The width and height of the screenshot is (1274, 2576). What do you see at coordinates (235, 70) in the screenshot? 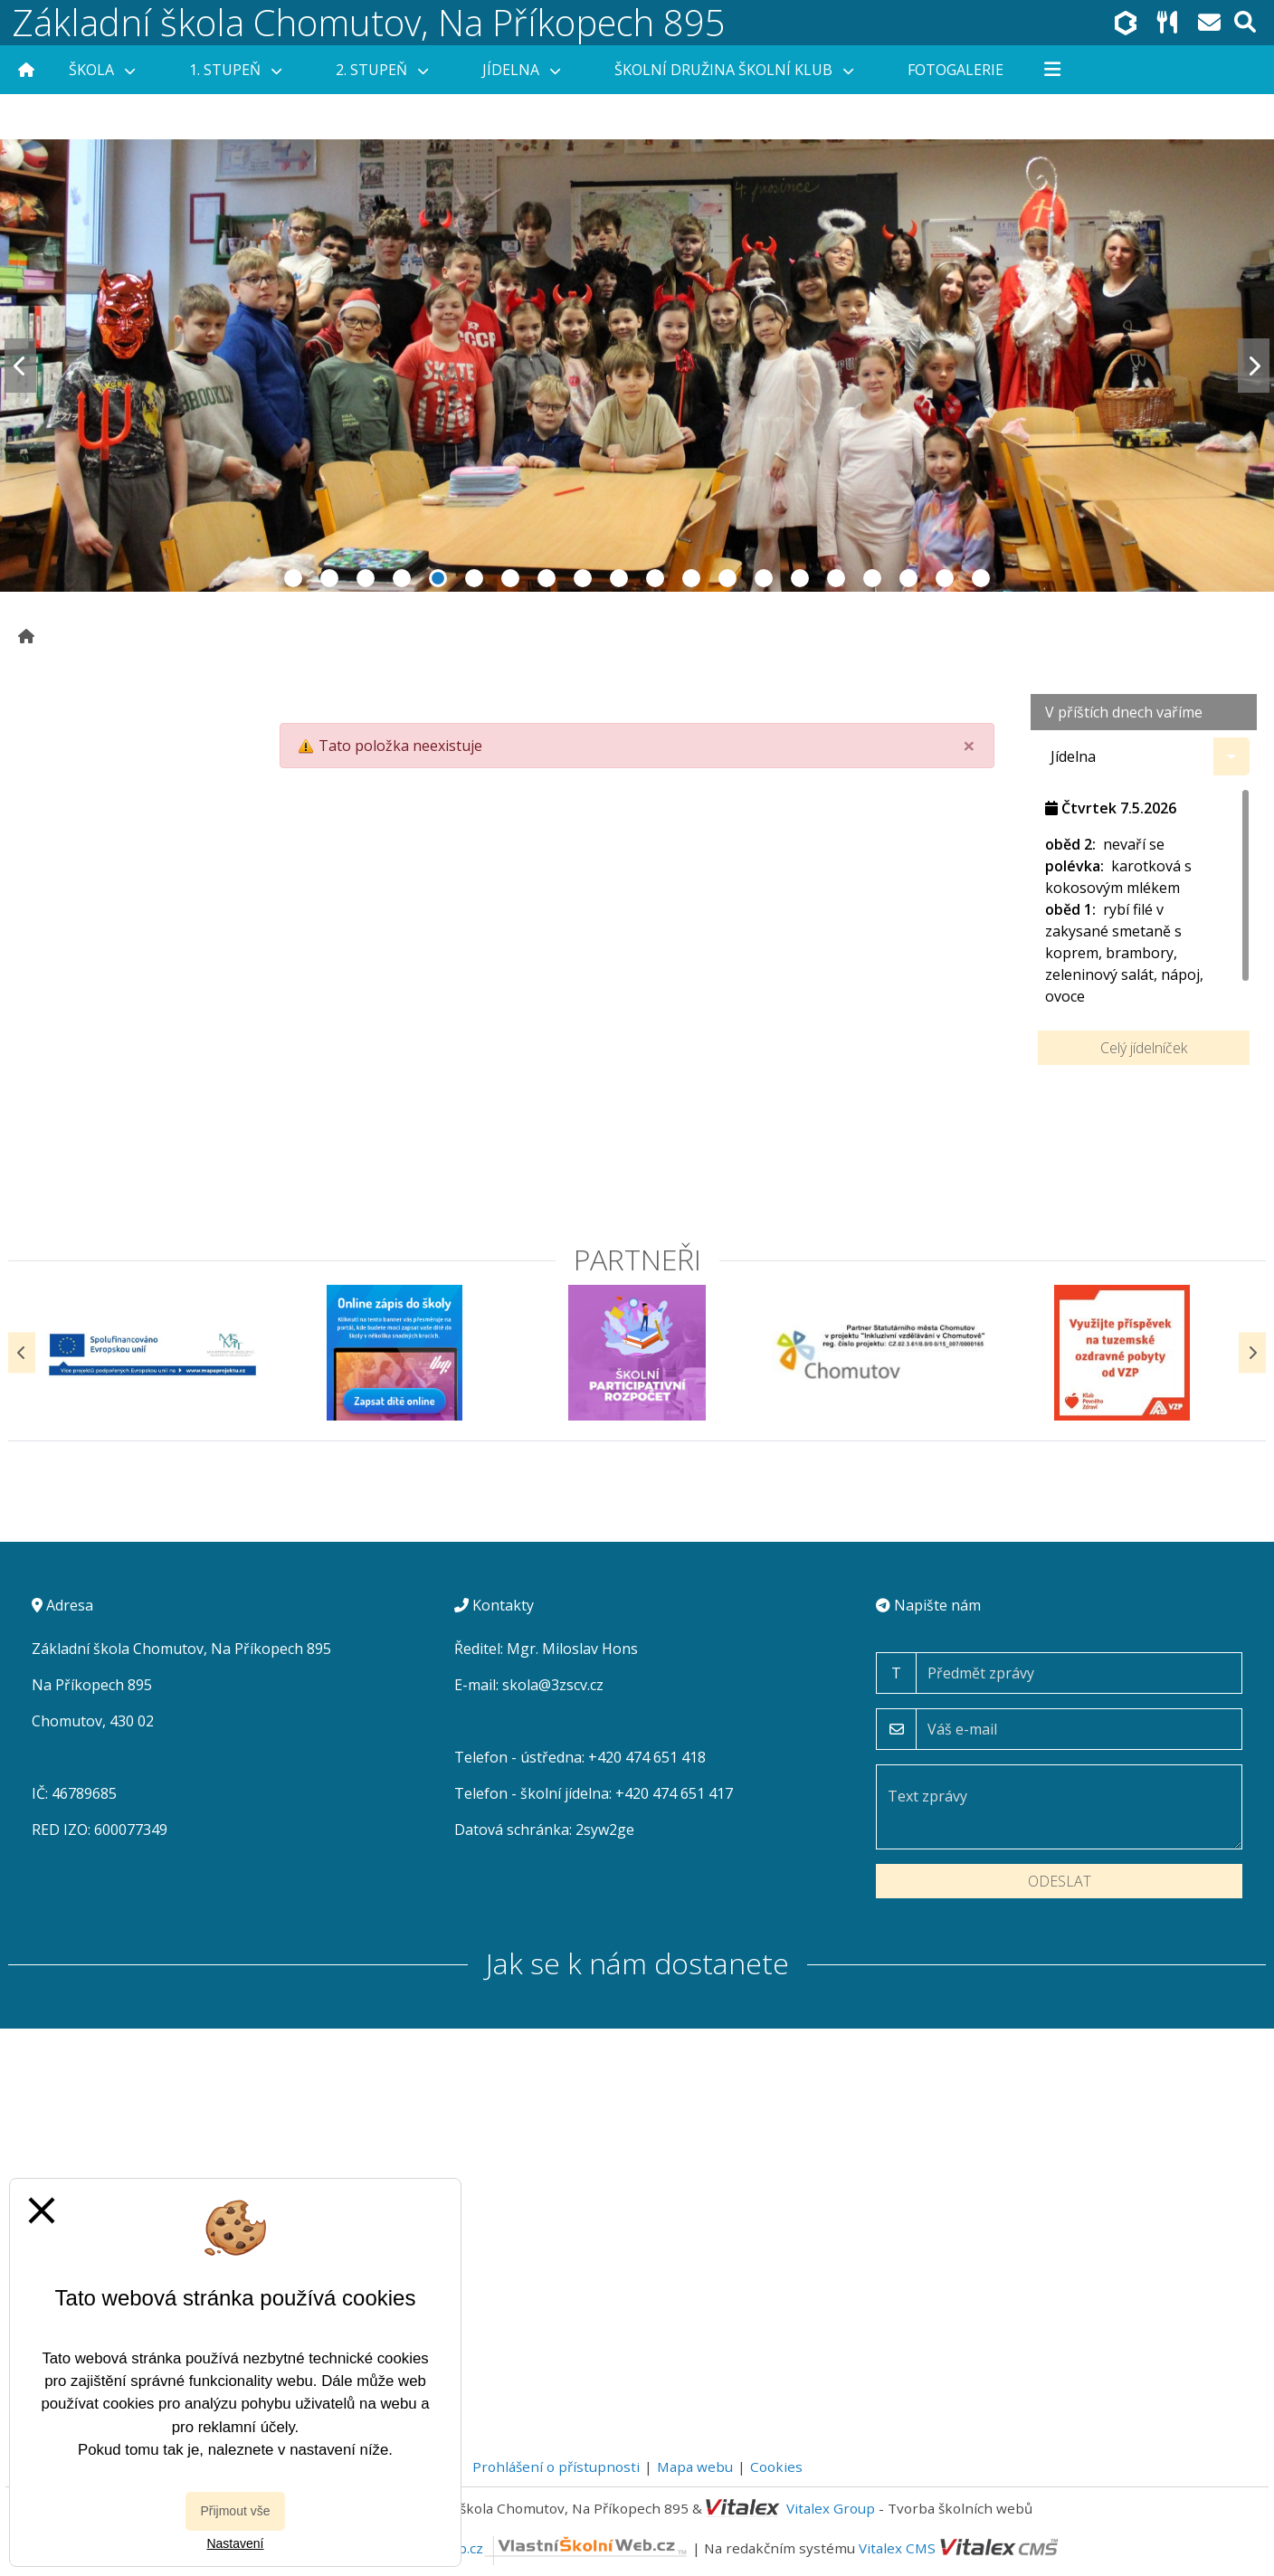
I see `1. stupeň` at bounding box center [235, 70].